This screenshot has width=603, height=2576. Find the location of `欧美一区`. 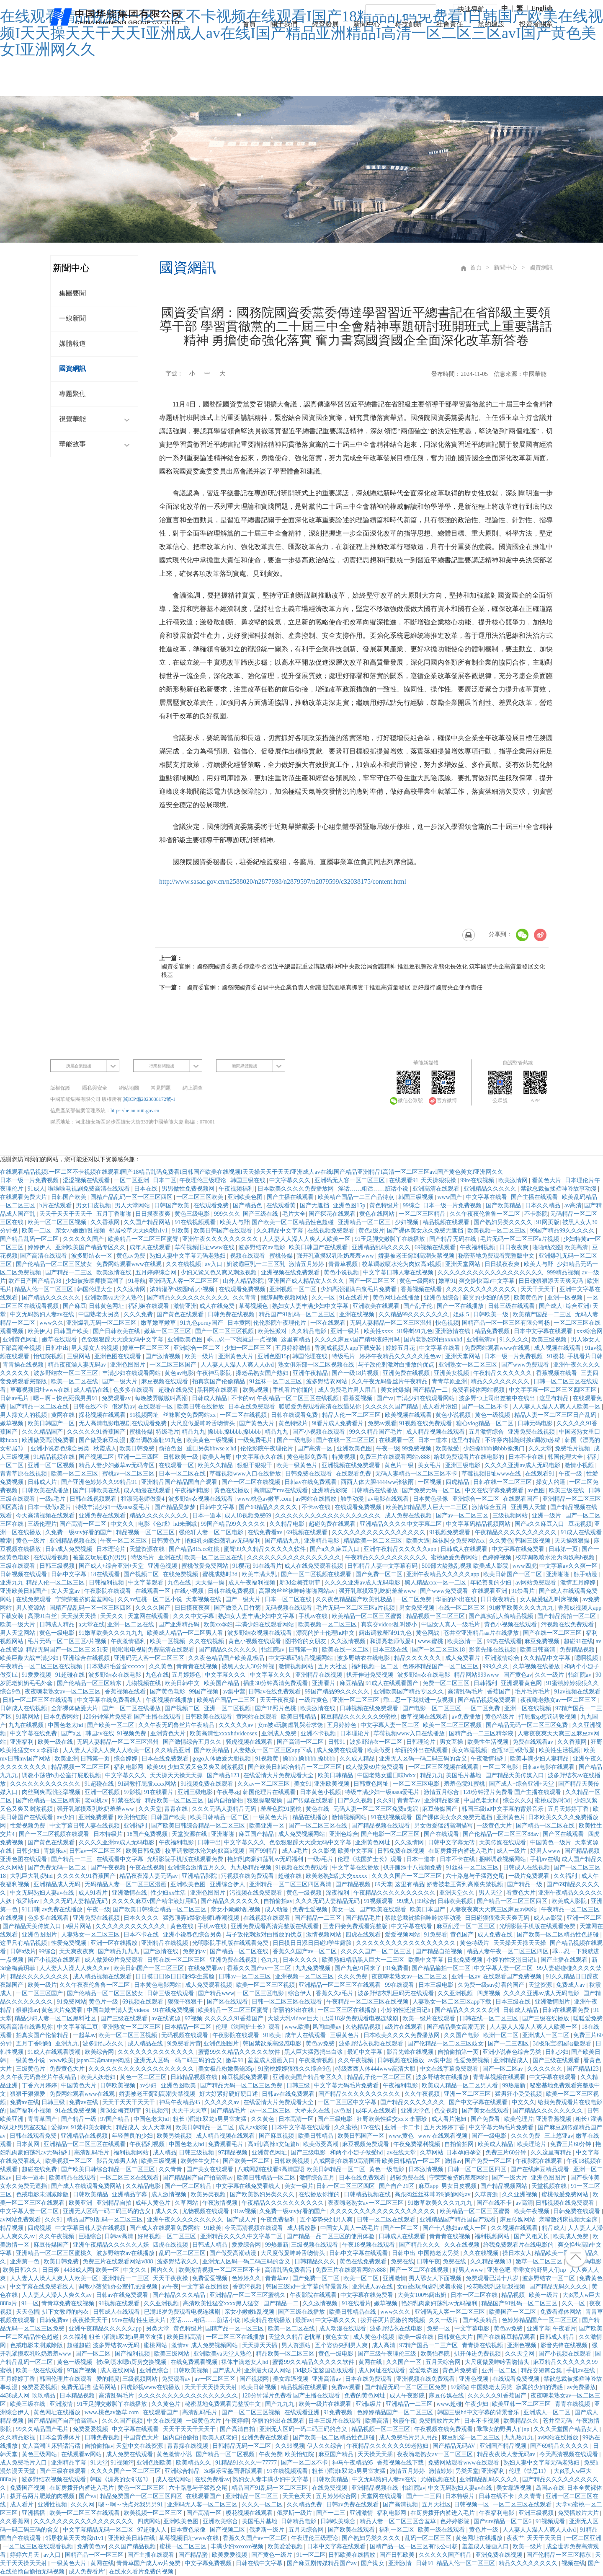

欧美一区 is located at coordinates (108, 2270).